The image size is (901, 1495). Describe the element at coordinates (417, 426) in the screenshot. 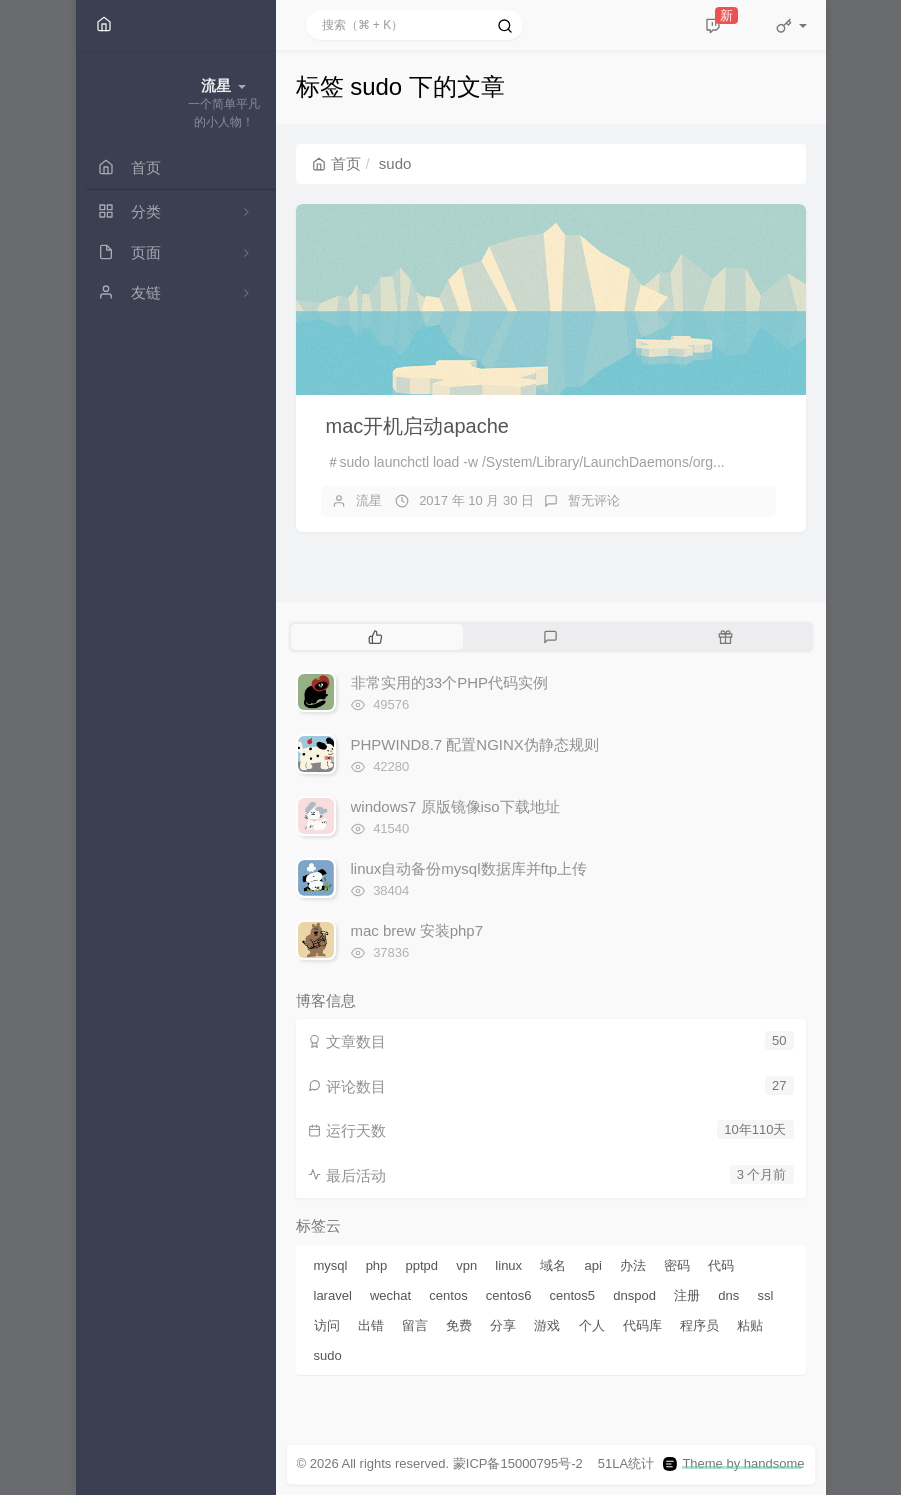

I see `mac开机启动apache` at that location.